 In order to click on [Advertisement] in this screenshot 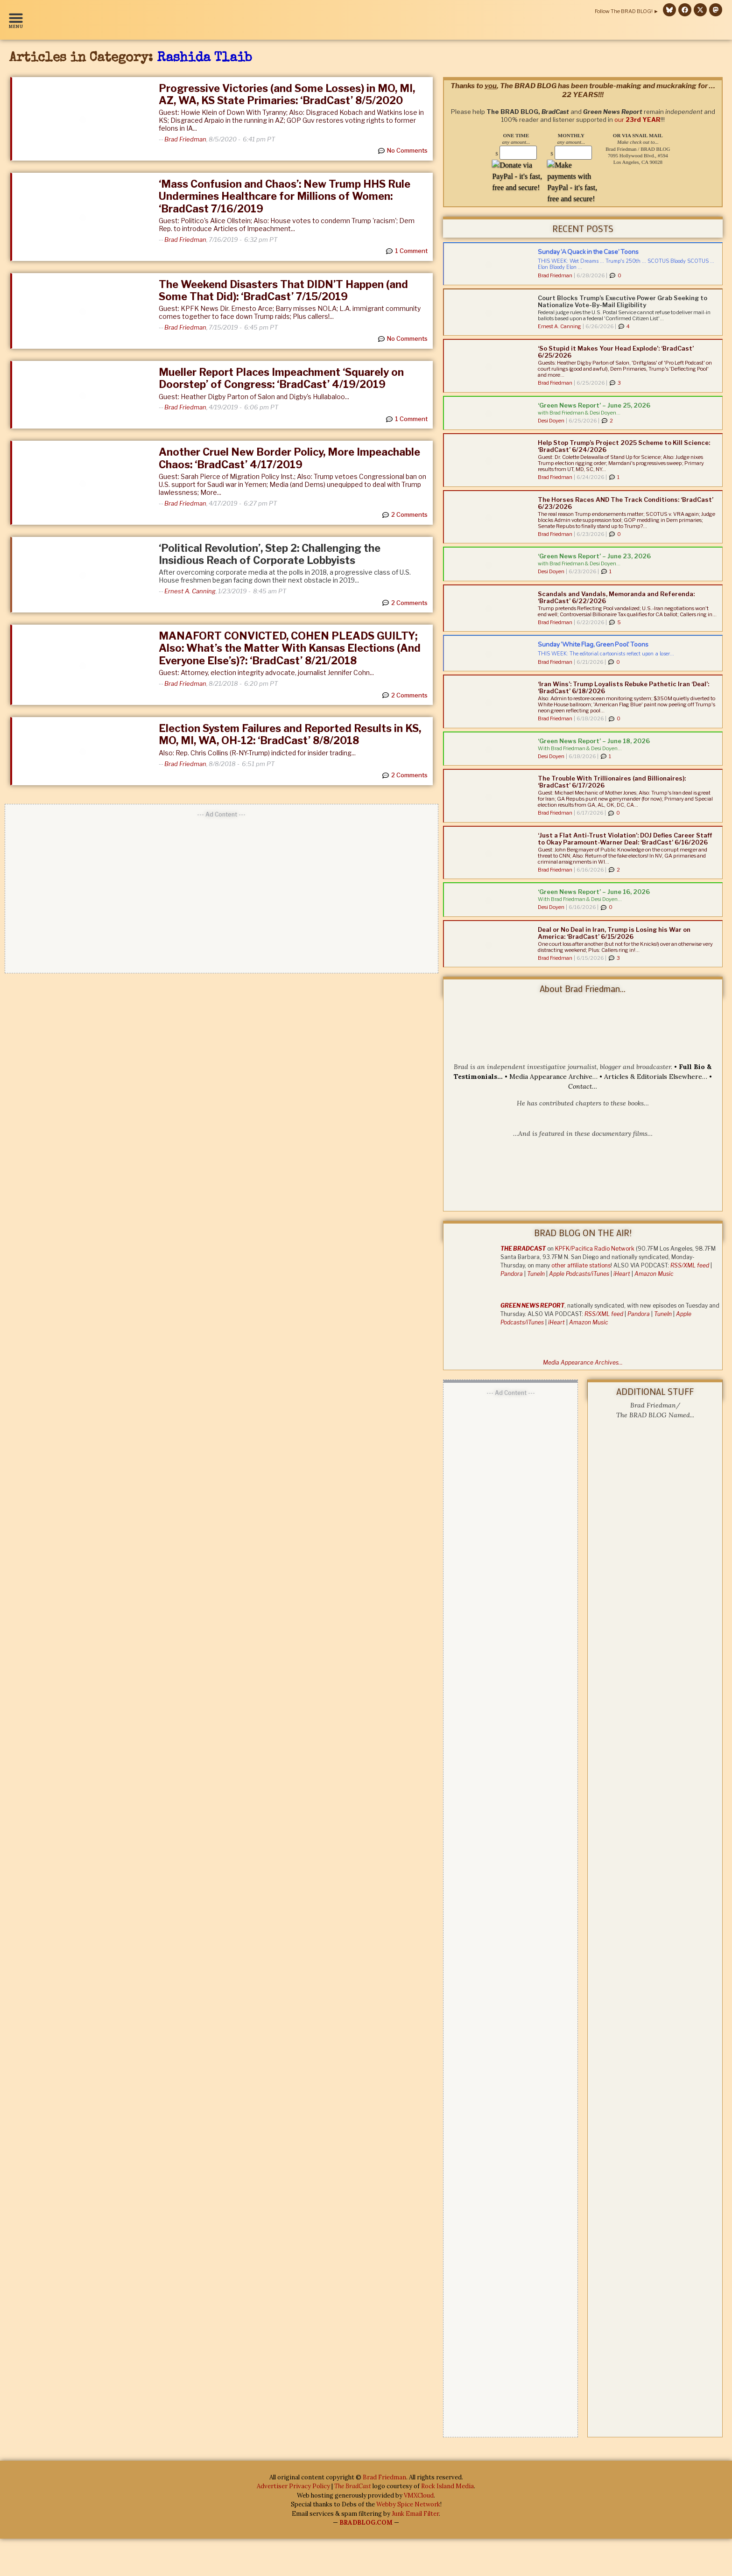, I will do `click(221, 888)`.